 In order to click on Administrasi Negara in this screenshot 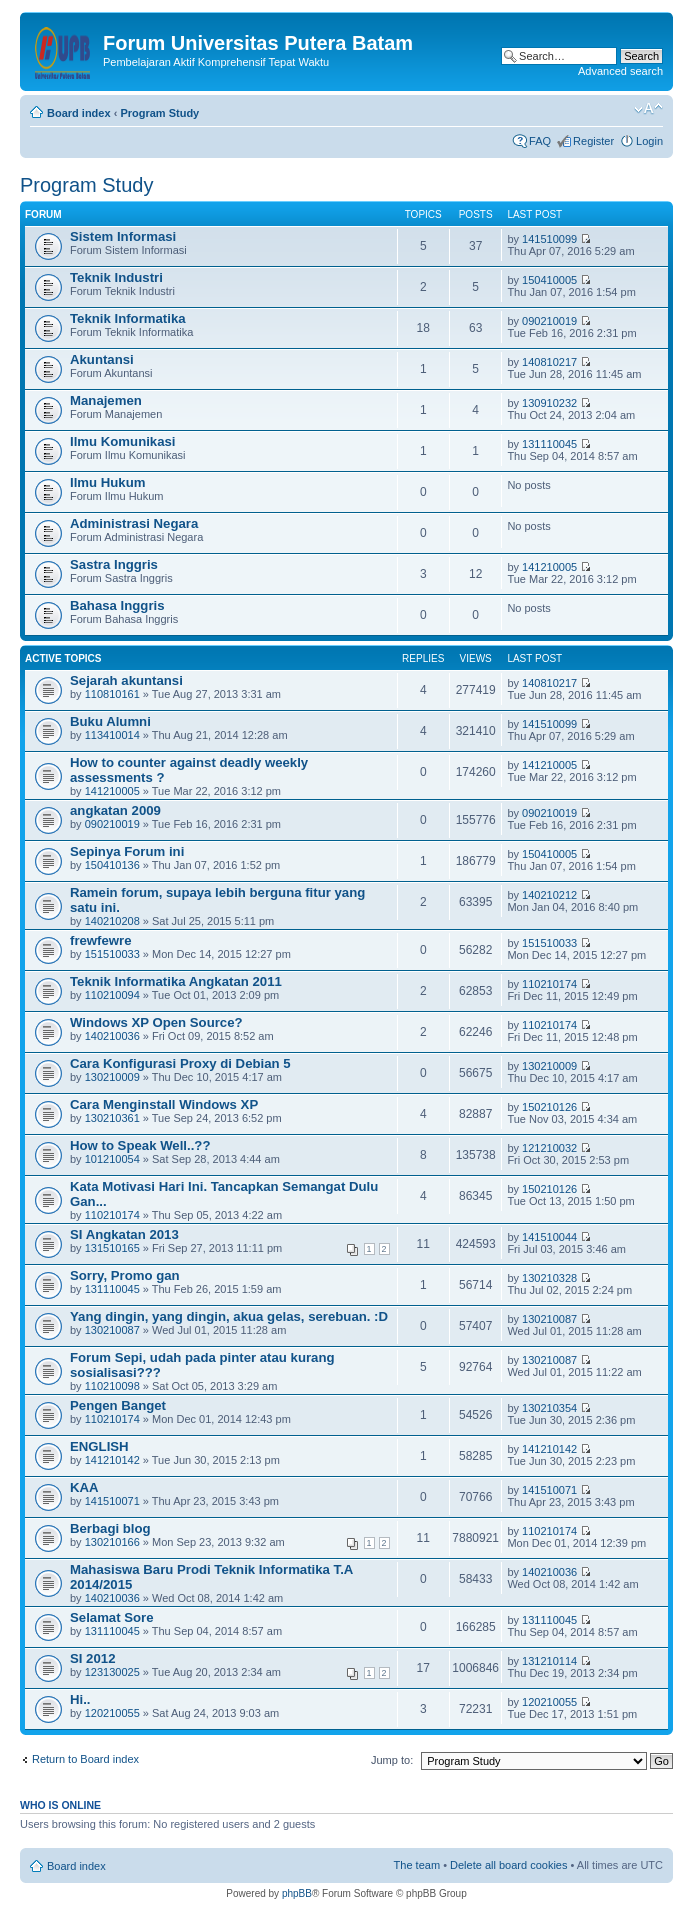, I will do `click(134, 523)`.